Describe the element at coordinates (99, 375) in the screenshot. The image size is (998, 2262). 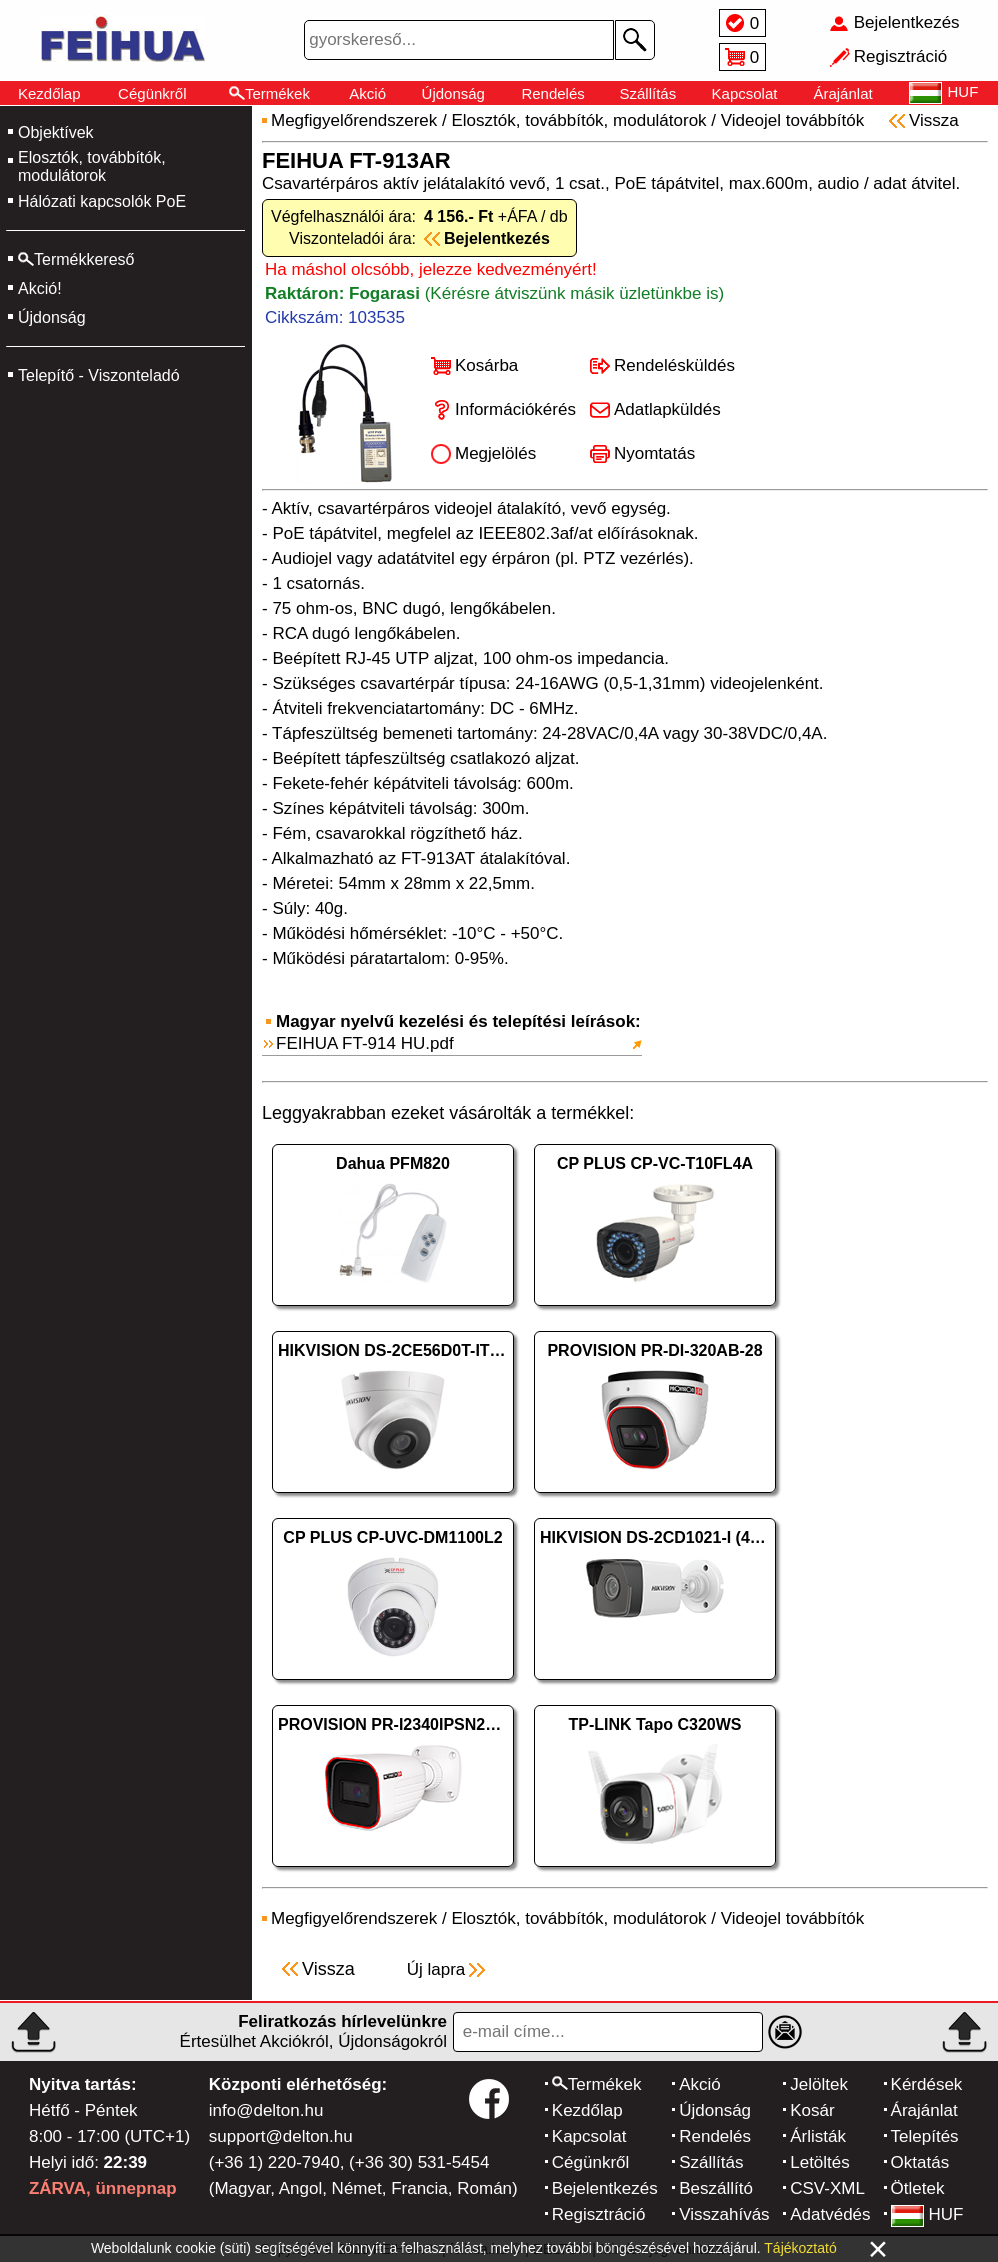
I see `Telepítő - Viszonteladó` at that location.